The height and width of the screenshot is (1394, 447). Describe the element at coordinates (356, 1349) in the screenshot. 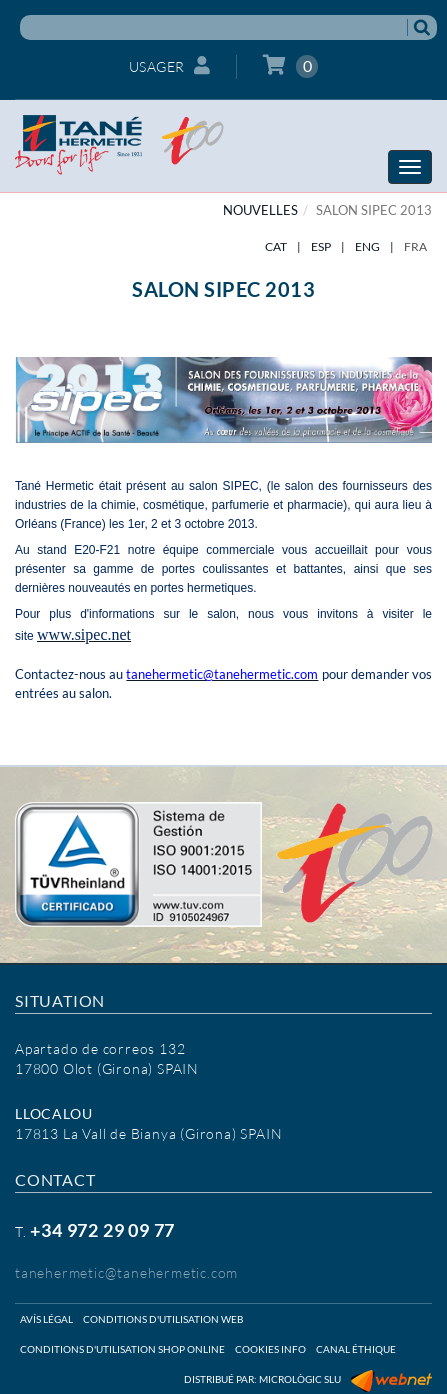

I see `Canal éthique` at that location.